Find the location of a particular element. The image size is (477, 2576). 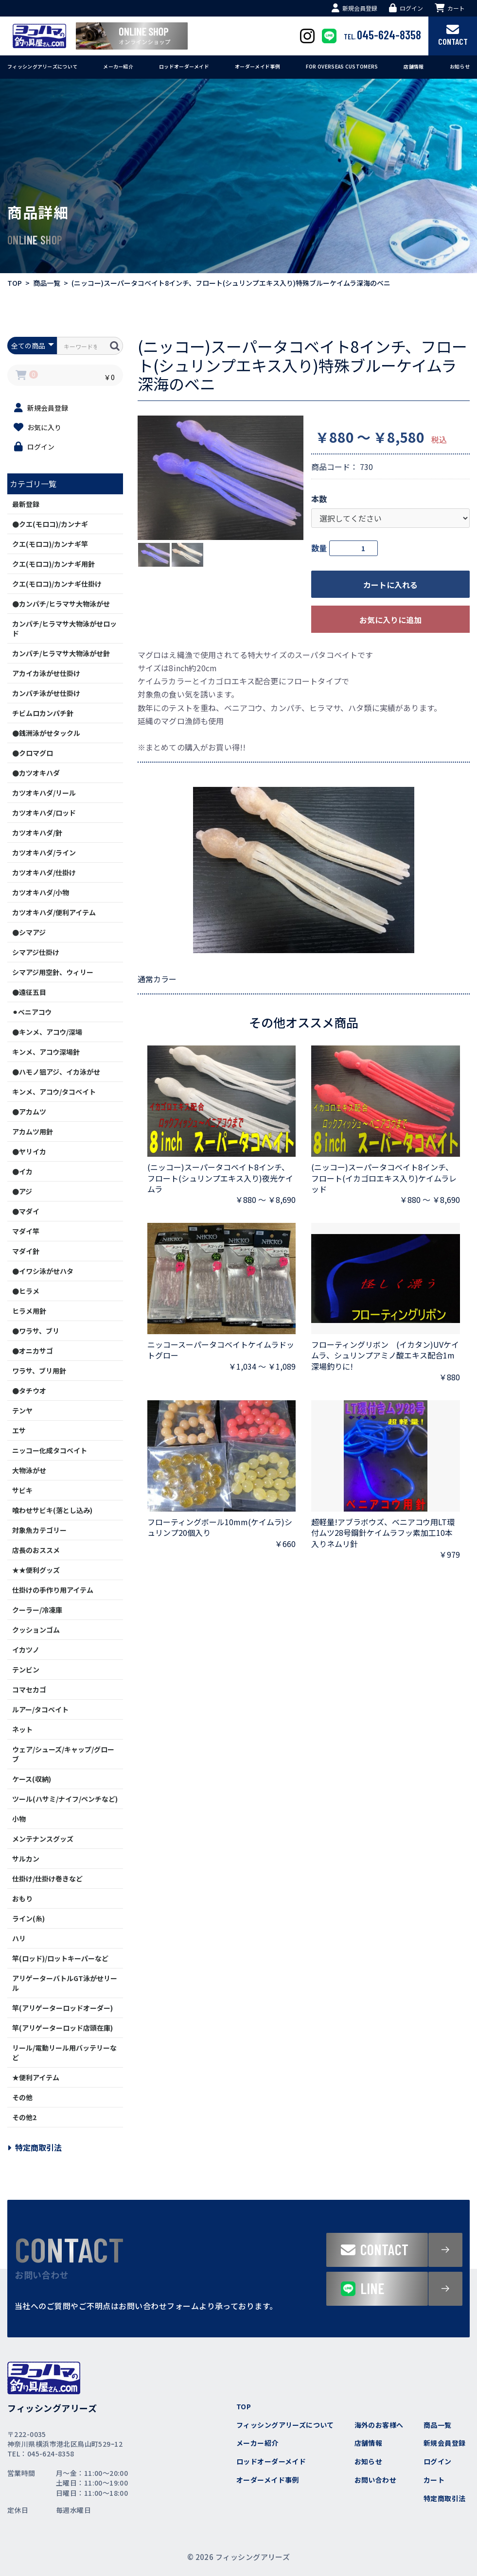

●アジ is located at coordinates (22, 1191).